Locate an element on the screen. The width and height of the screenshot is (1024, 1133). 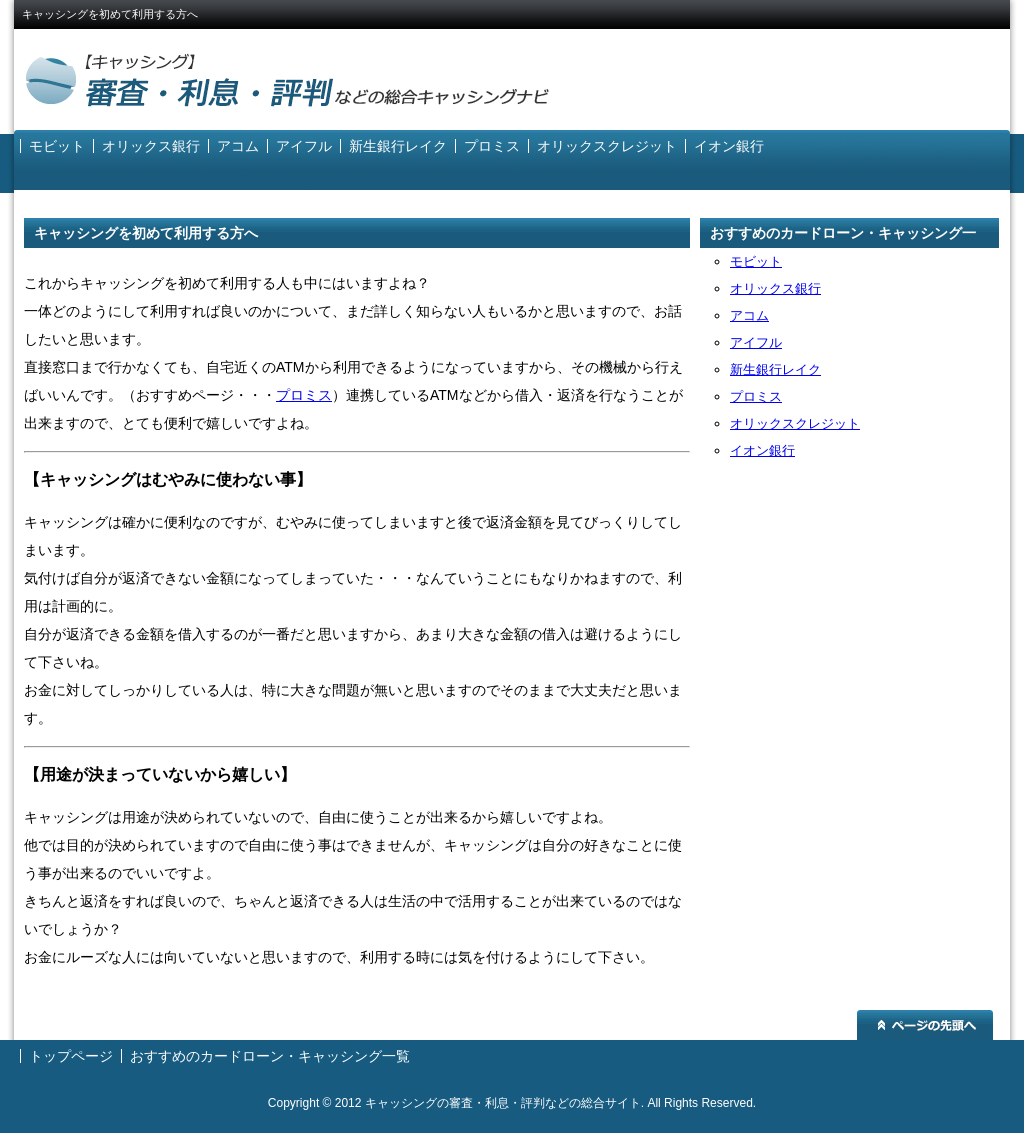
アコム is located at coordinates (238, 146).